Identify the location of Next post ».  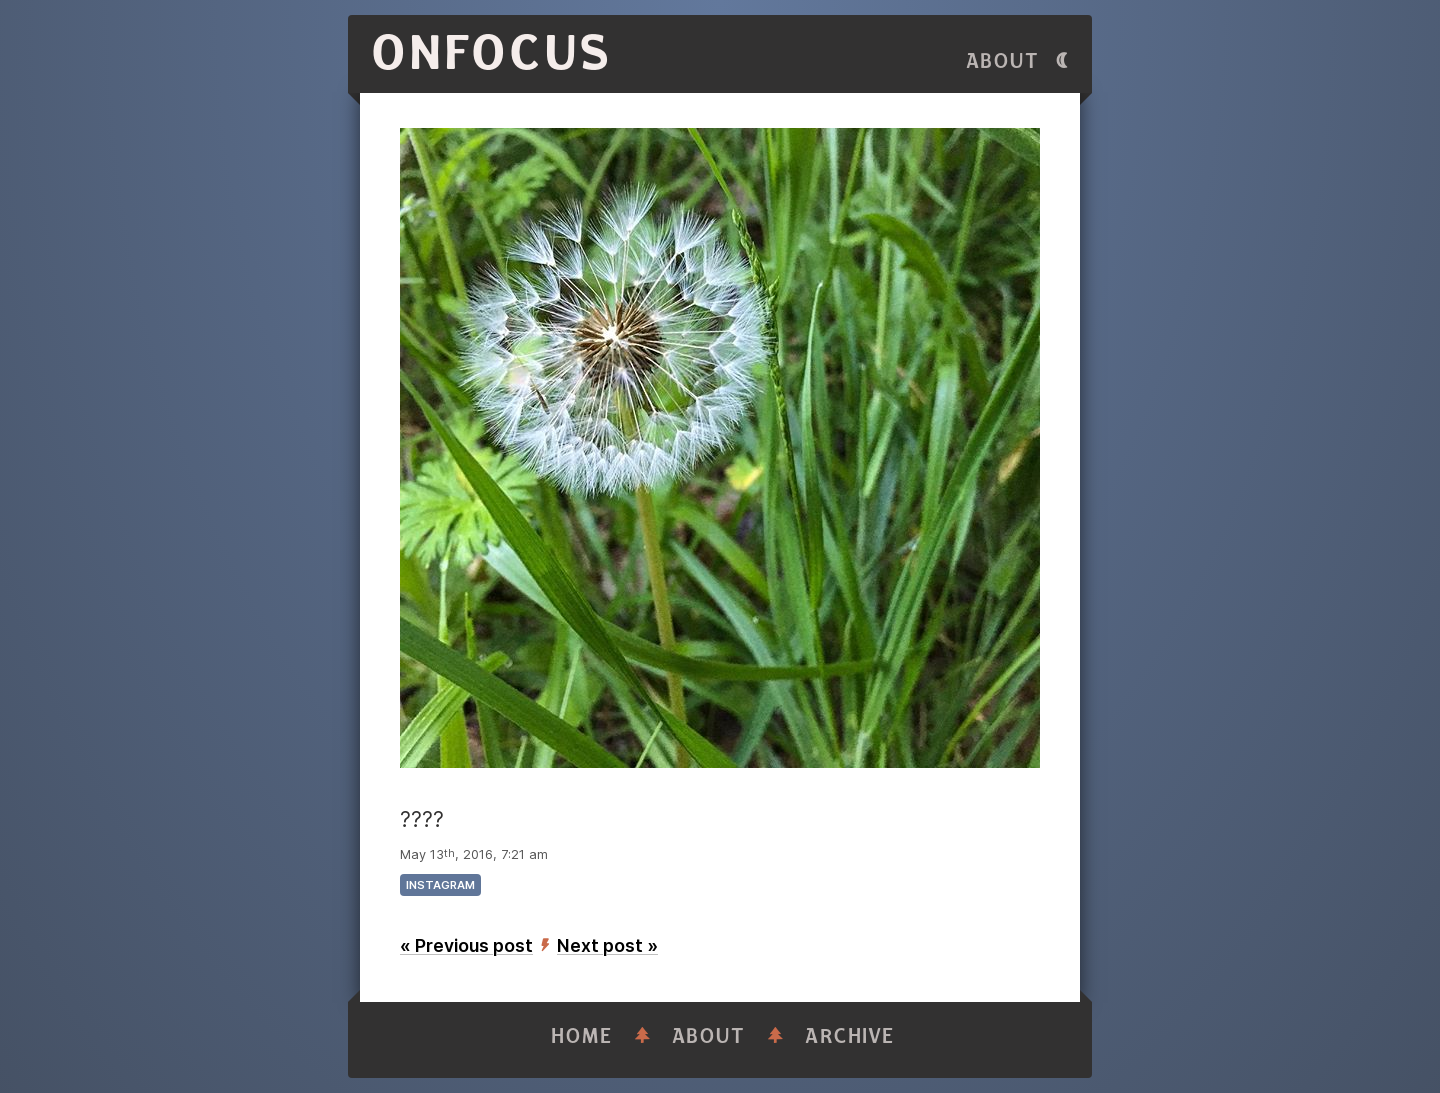
(607, 945).